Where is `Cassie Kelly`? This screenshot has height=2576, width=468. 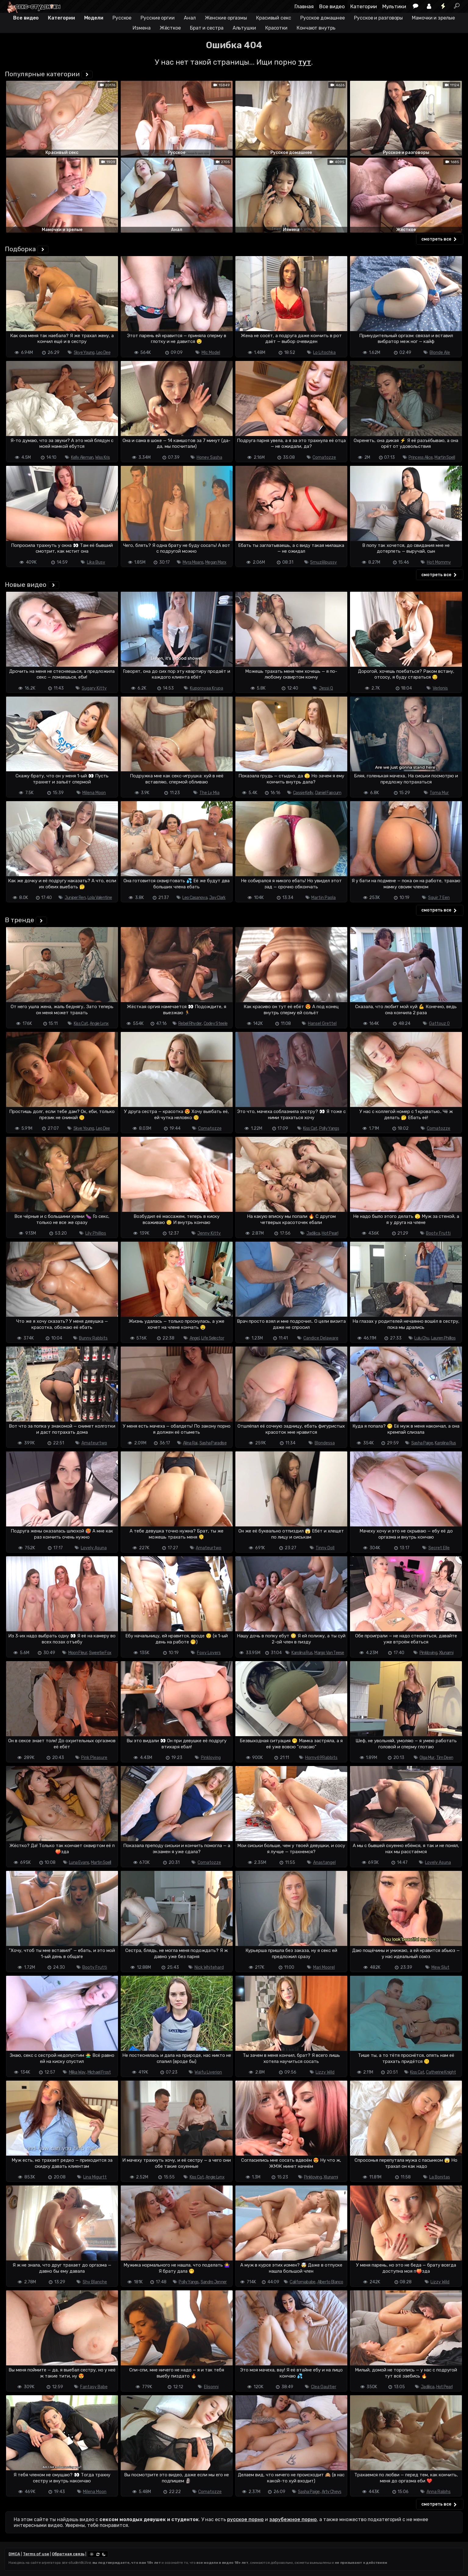 Cassie Kelly is located at coordinates (303, 792).